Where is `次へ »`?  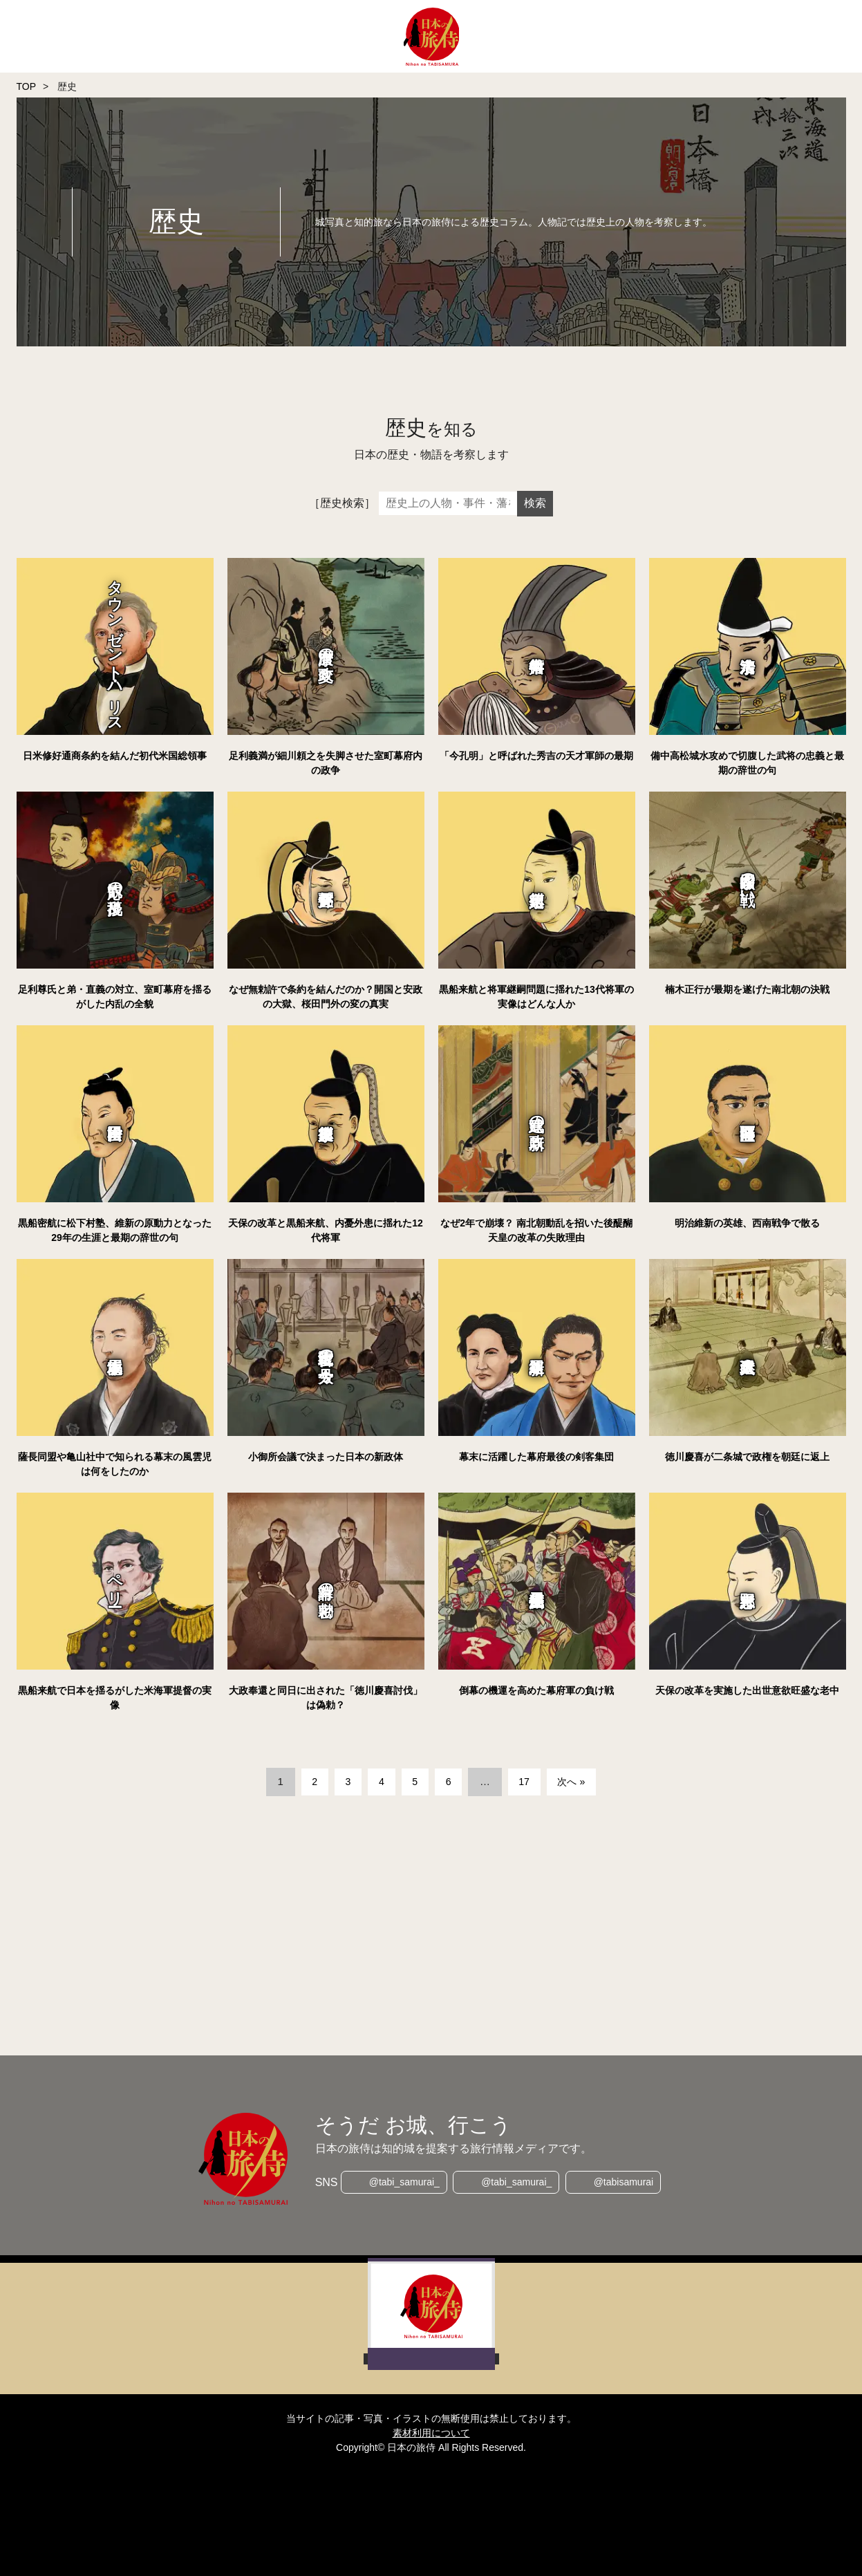
次へ » is located at coordinates (576, 1781).